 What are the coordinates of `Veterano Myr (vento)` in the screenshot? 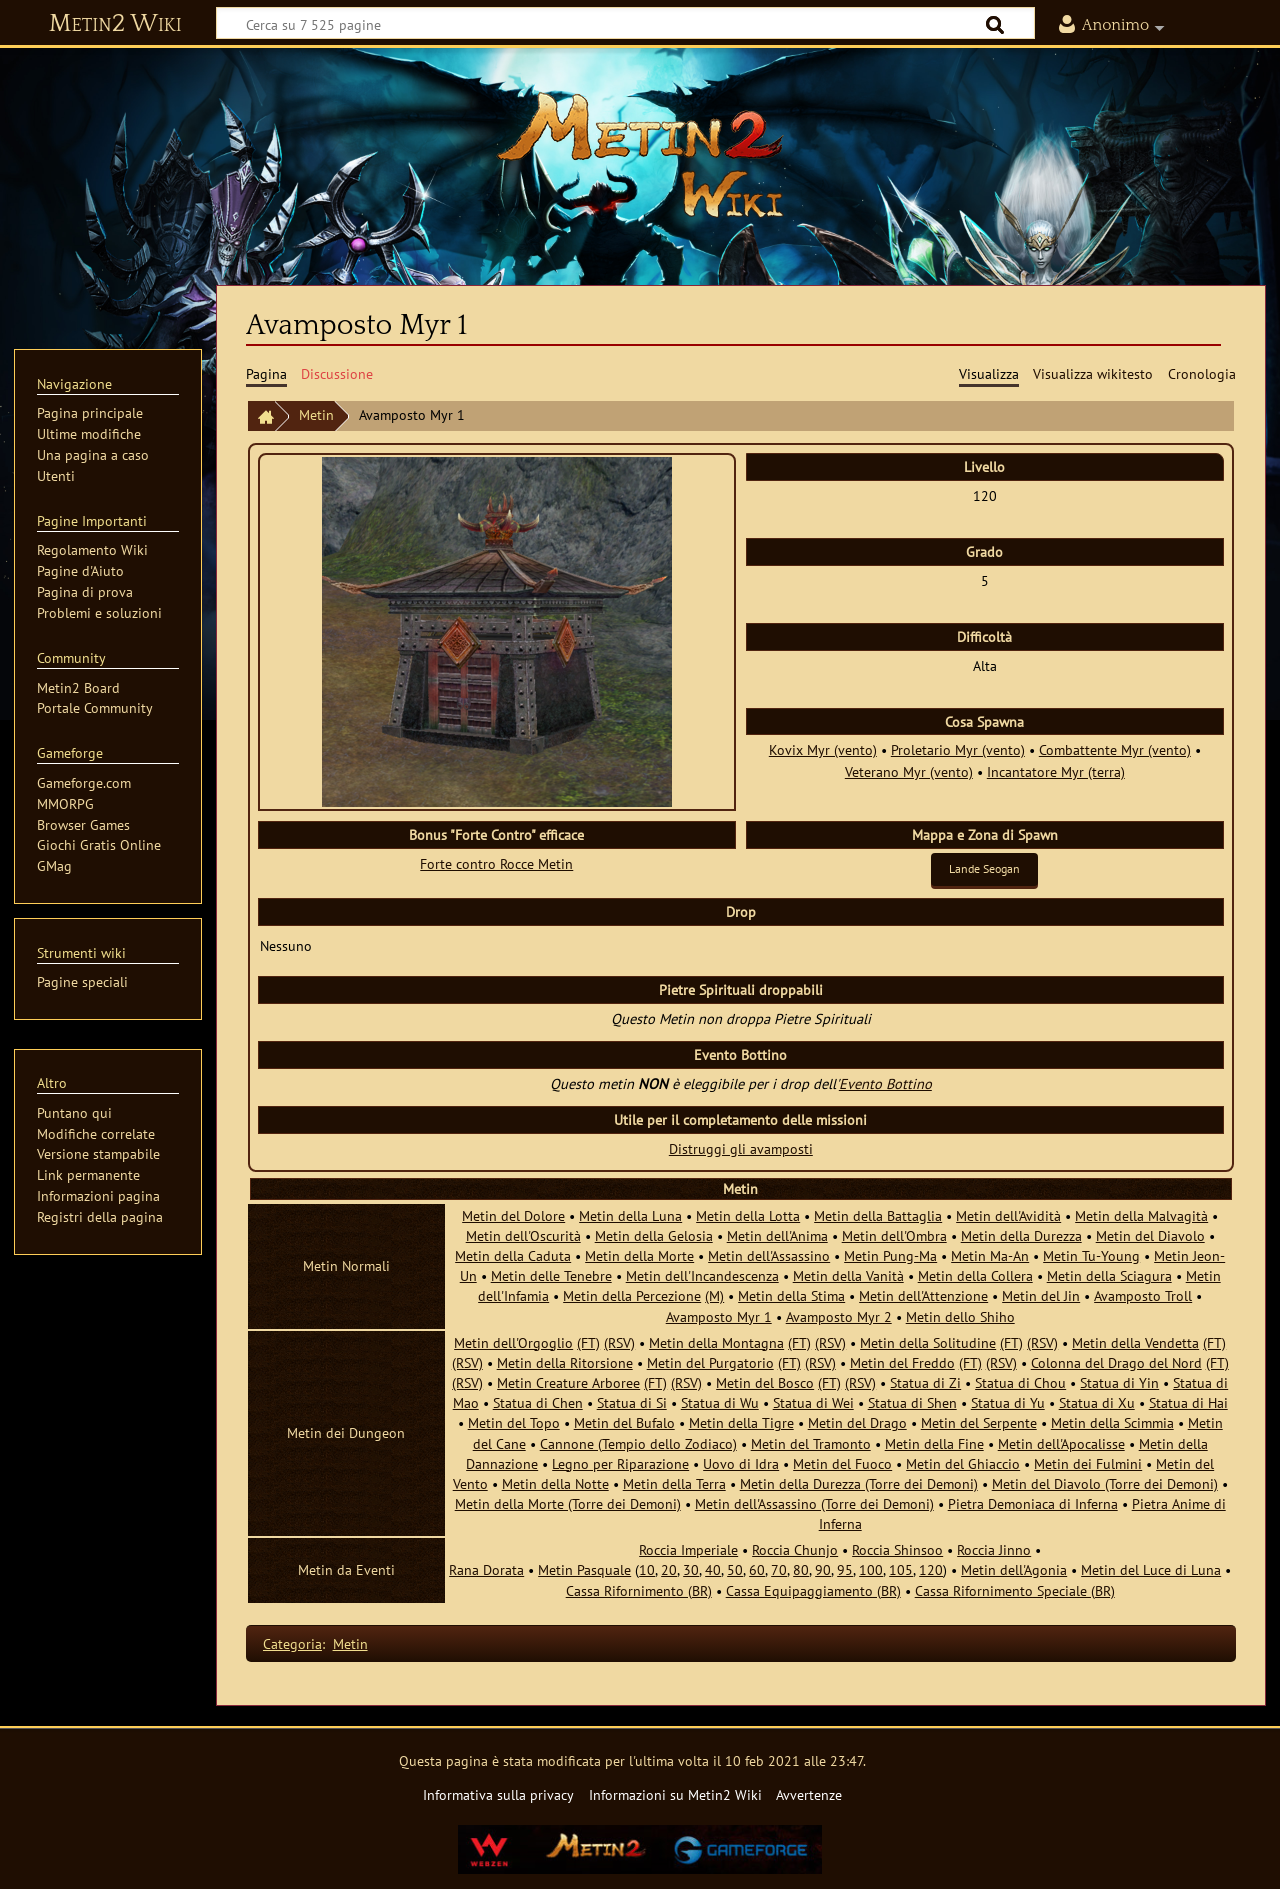 It's located at (909, 771).